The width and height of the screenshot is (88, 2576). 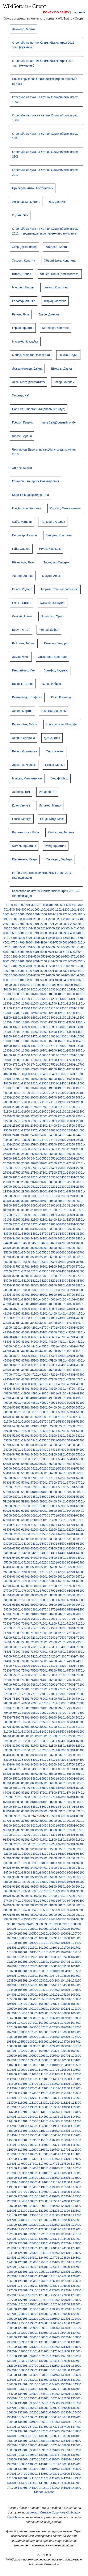 I want to click on 57801-57900, so click(x=21, y=1487).